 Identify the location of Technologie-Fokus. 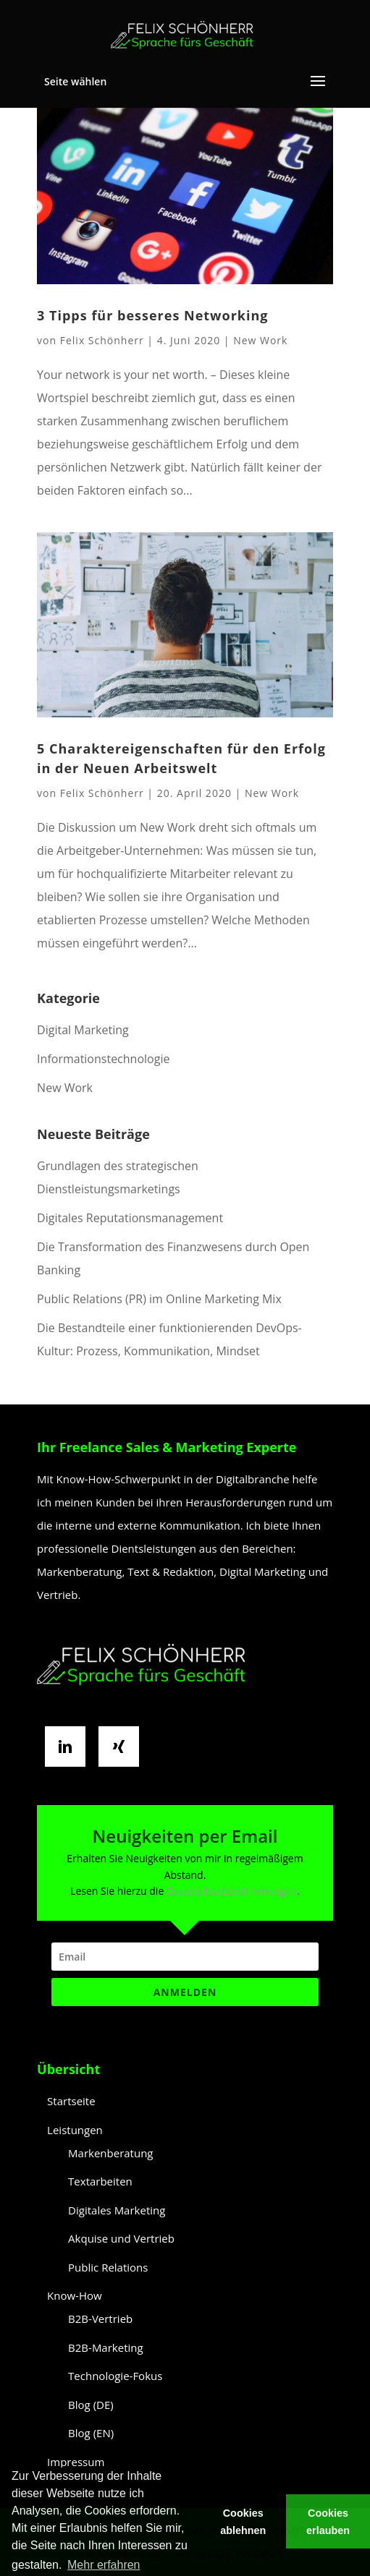
(115, 2375).